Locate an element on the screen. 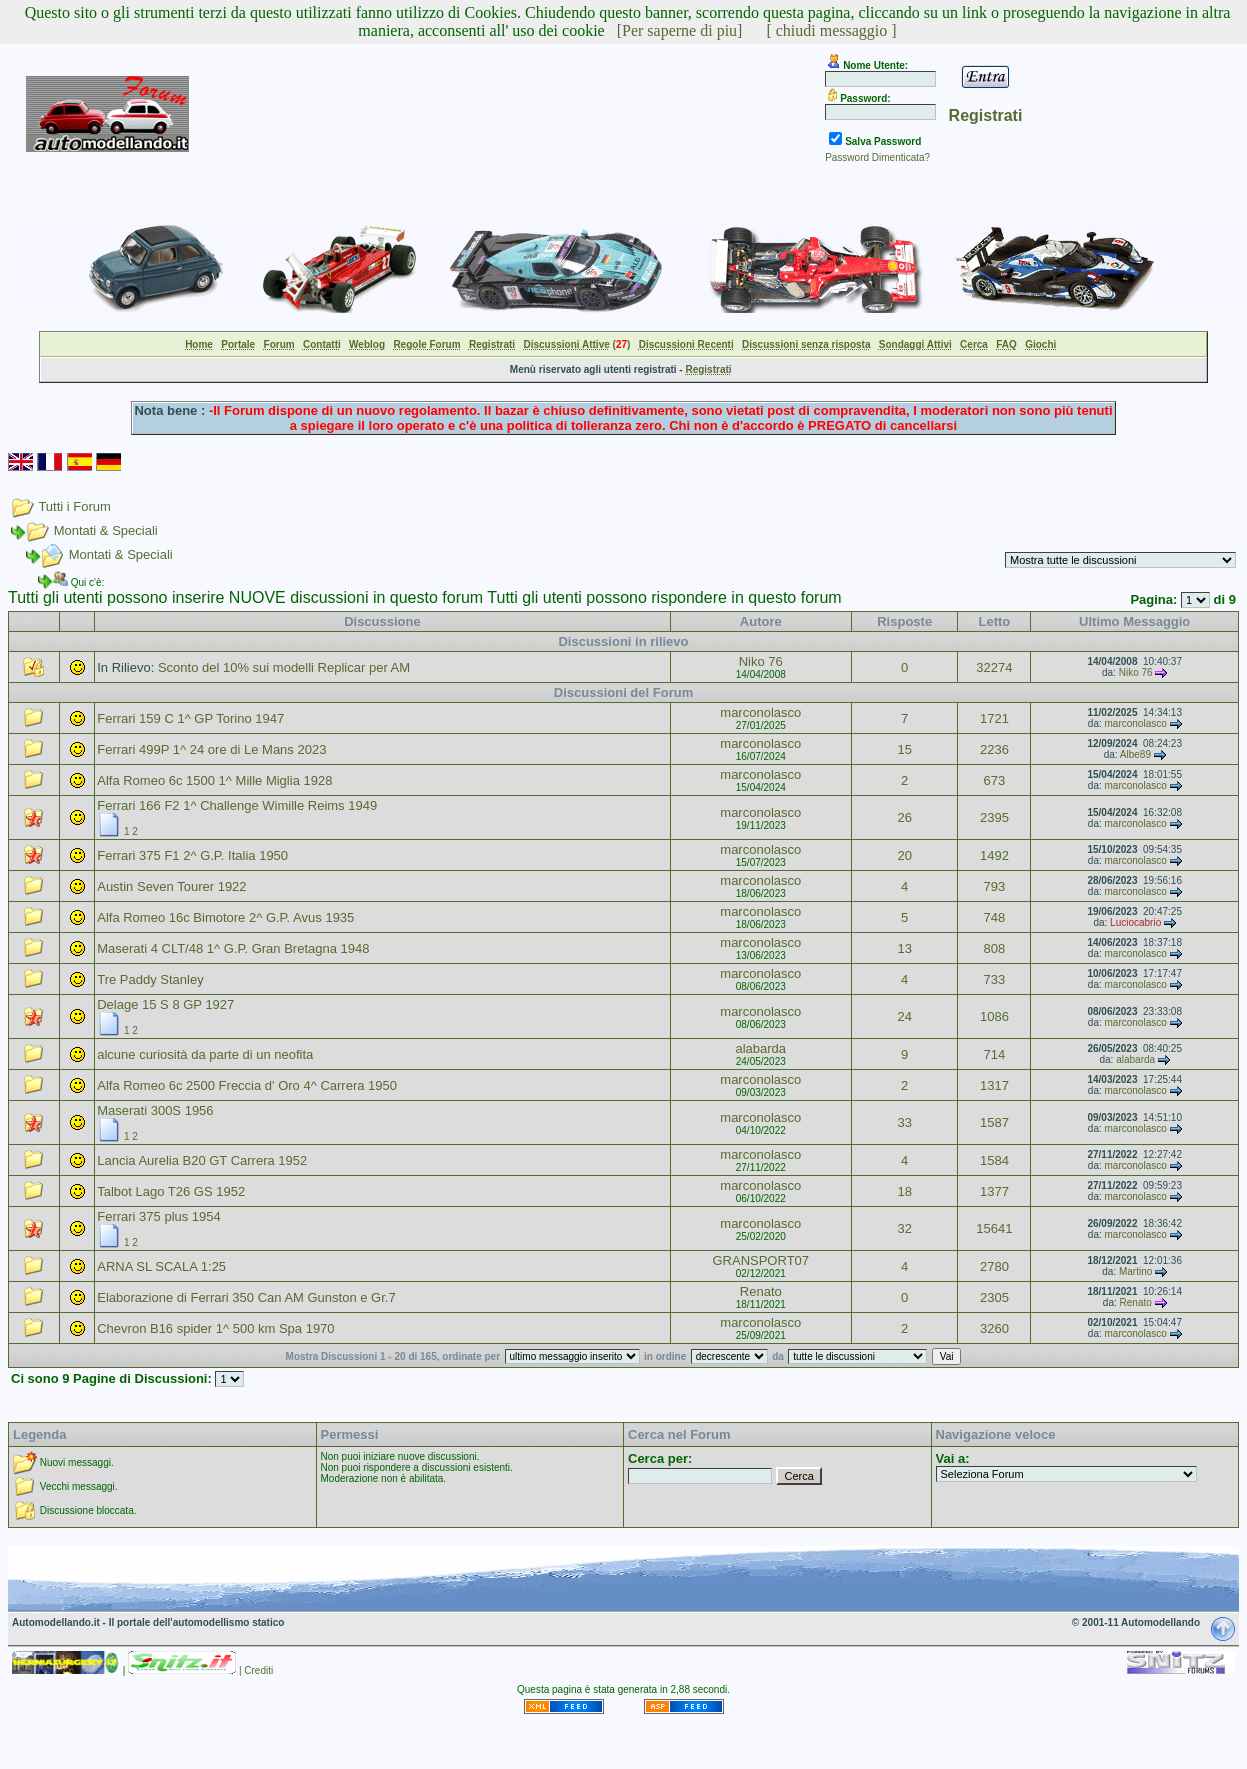 The height and width of the screenshot is (1769, 1247). Delage 15 S 8 GP 1927 is located at coordinates (165, 1004).